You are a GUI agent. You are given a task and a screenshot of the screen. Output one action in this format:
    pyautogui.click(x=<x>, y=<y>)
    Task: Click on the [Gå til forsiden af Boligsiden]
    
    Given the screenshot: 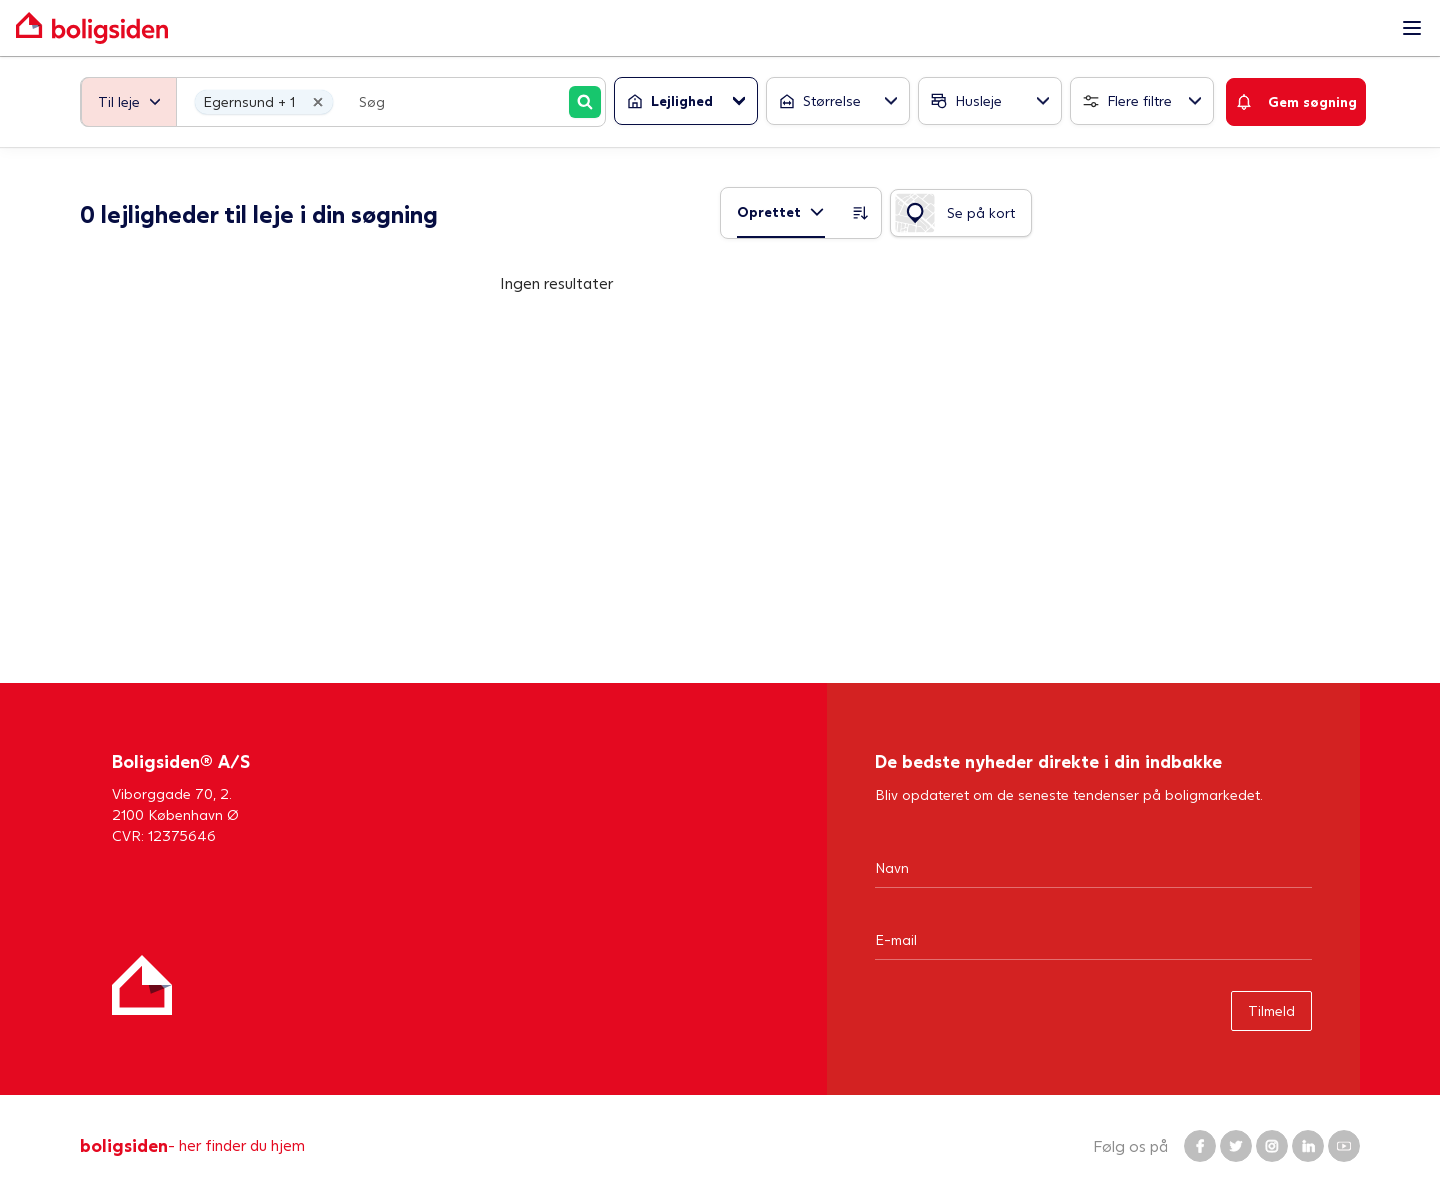 What is the action you would take?
    pyautogui.click(x=700, y=28)
    